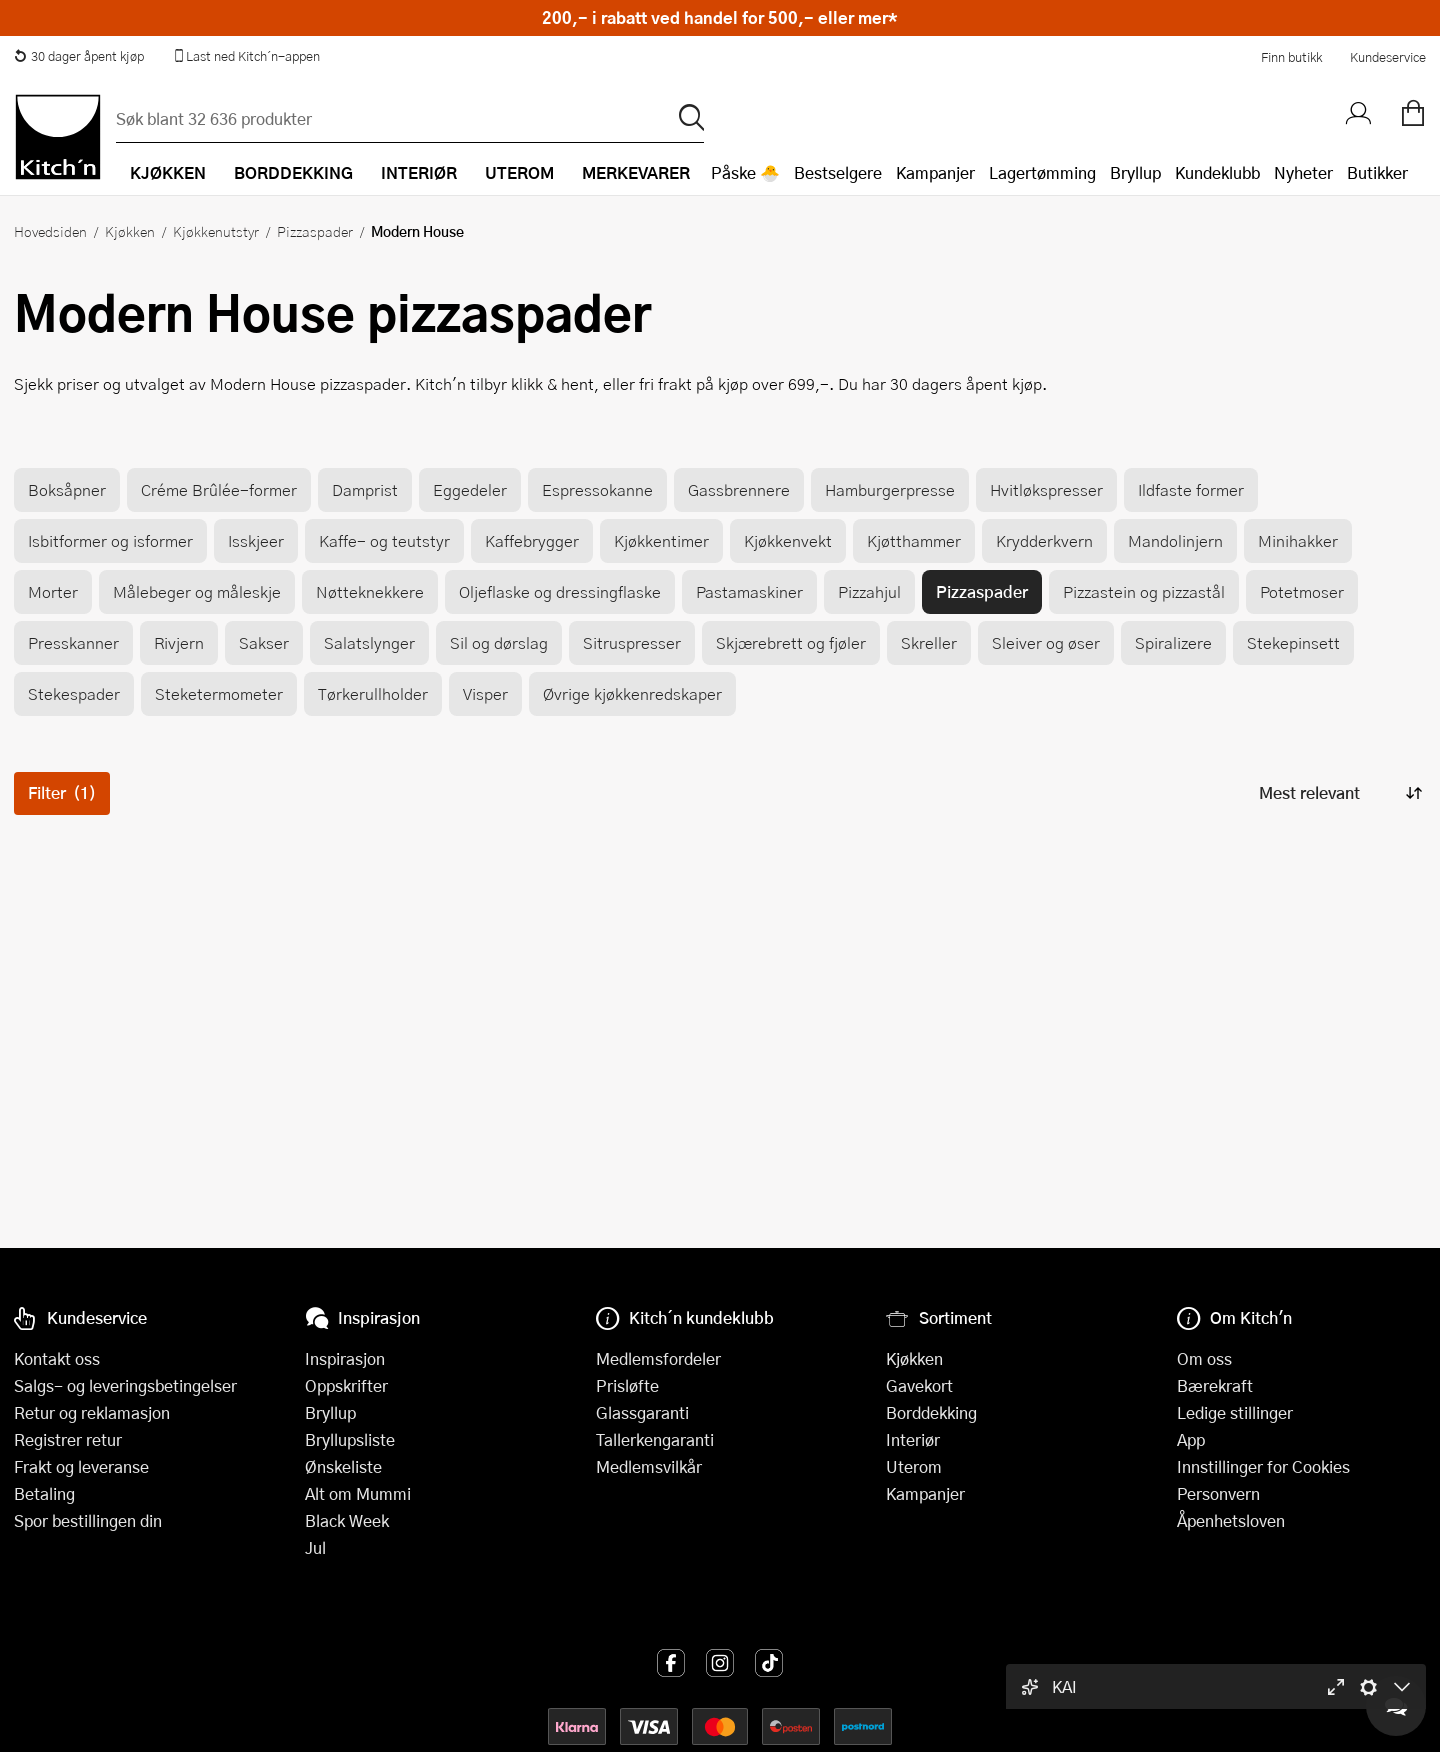 The height and width of the screenshot is (1752, 1440). I want to click on Jul, so click(315, 1547).